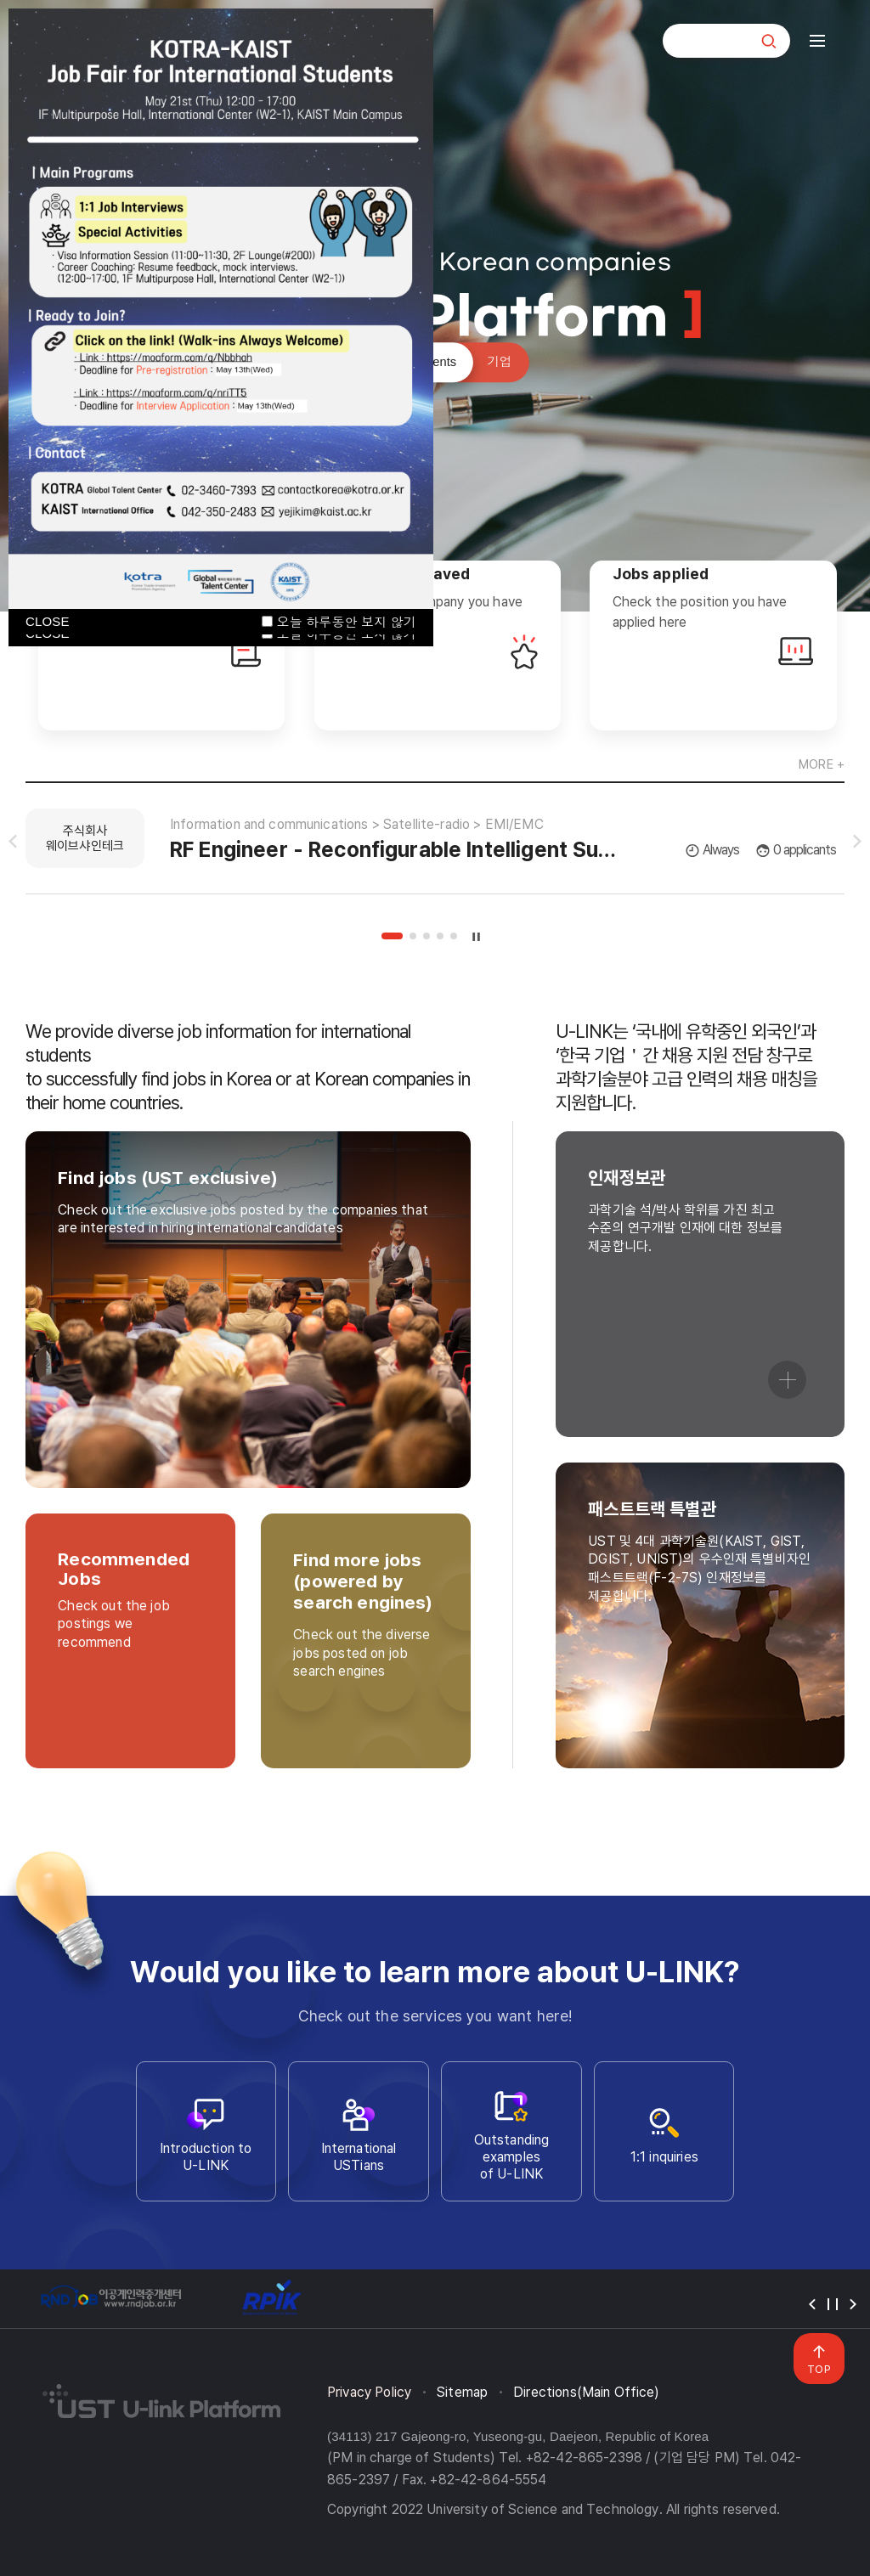 The width and height of the screenshot is (870, 2576). I want to click on 4 [tab], so click(440, 936).